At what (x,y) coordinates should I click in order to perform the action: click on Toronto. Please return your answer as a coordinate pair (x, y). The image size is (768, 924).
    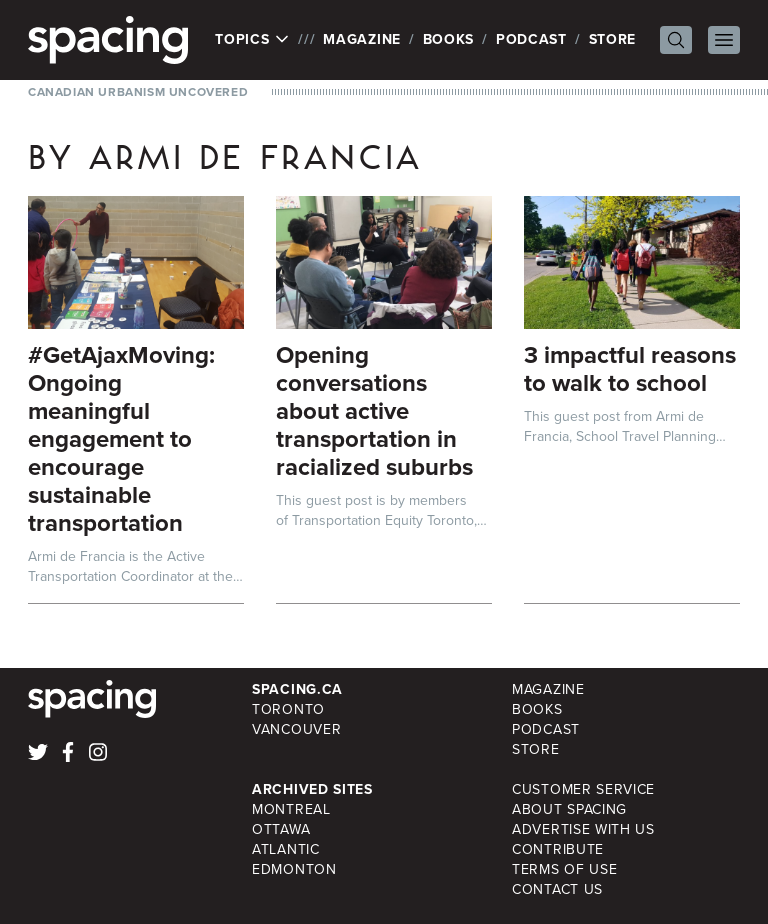
    Looking at the image, I should click on (288, 709).